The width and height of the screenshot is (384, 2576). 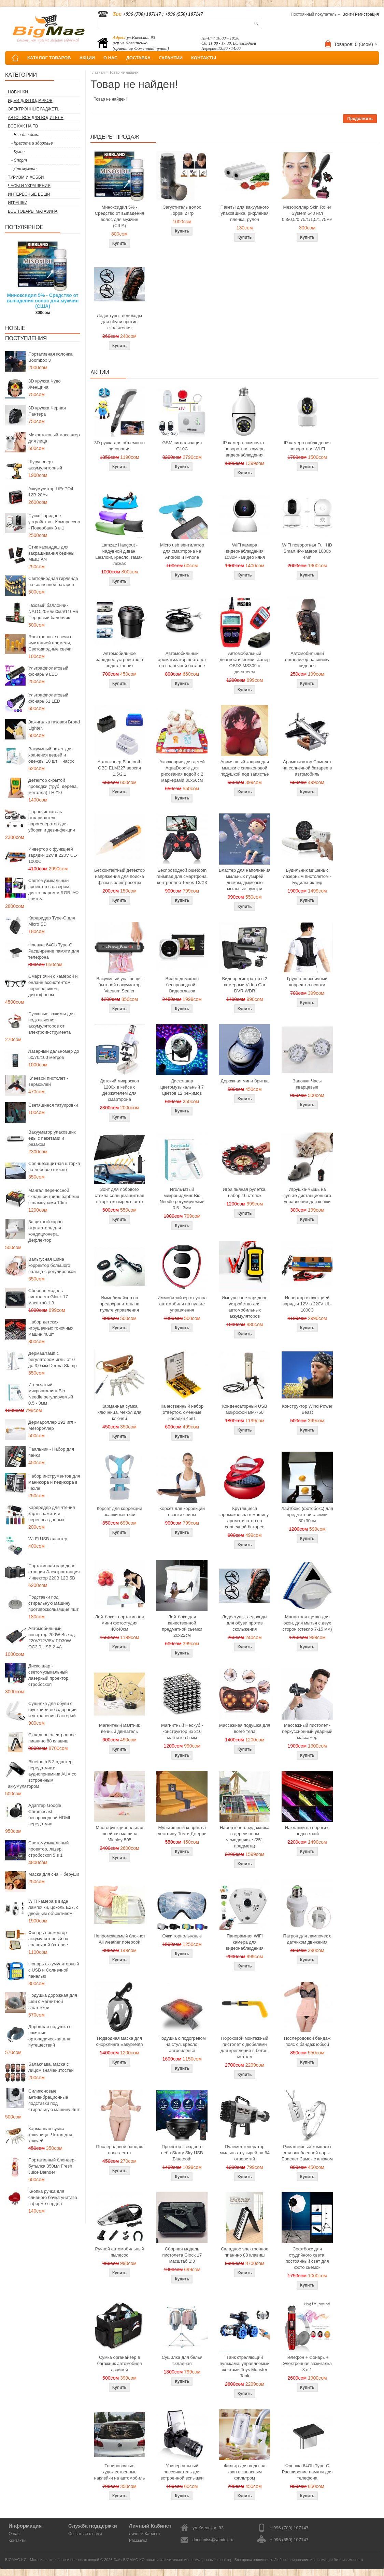 I want to click on Магнитный Неокуб - конструктор из 216 магнитов 5 мм, so click(x=182, y=1731).